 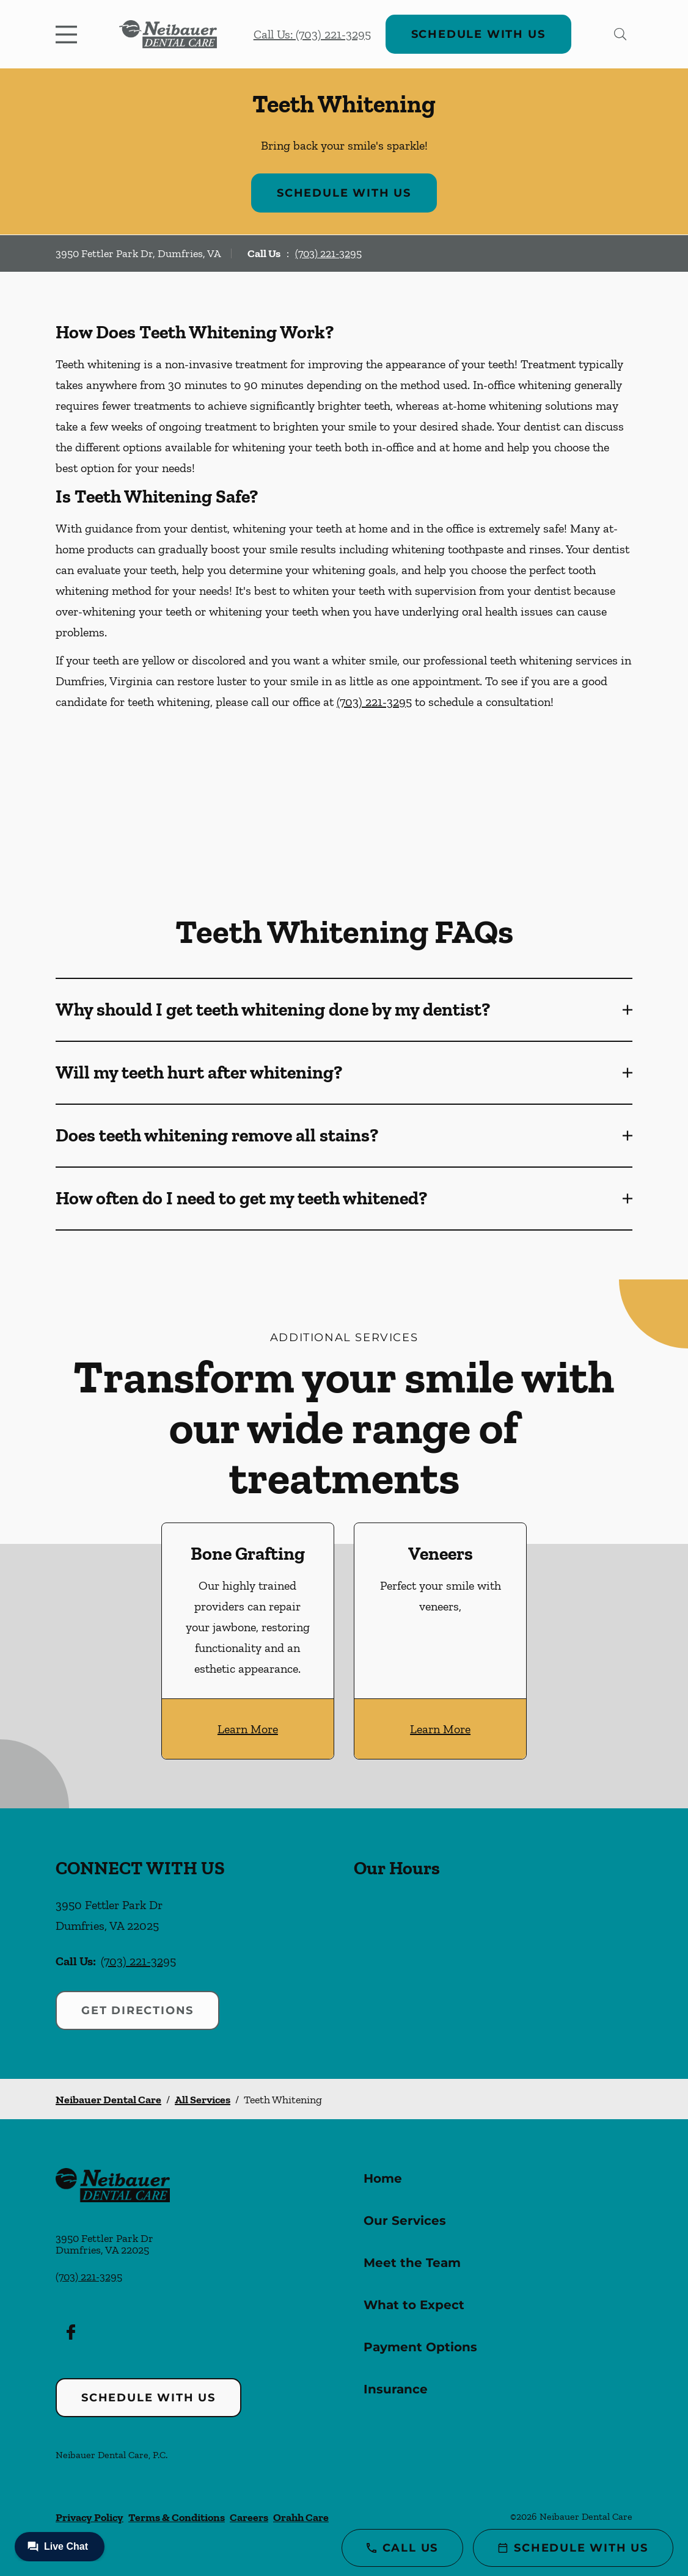 I want to click on Home, so click(x=383, y=2178).